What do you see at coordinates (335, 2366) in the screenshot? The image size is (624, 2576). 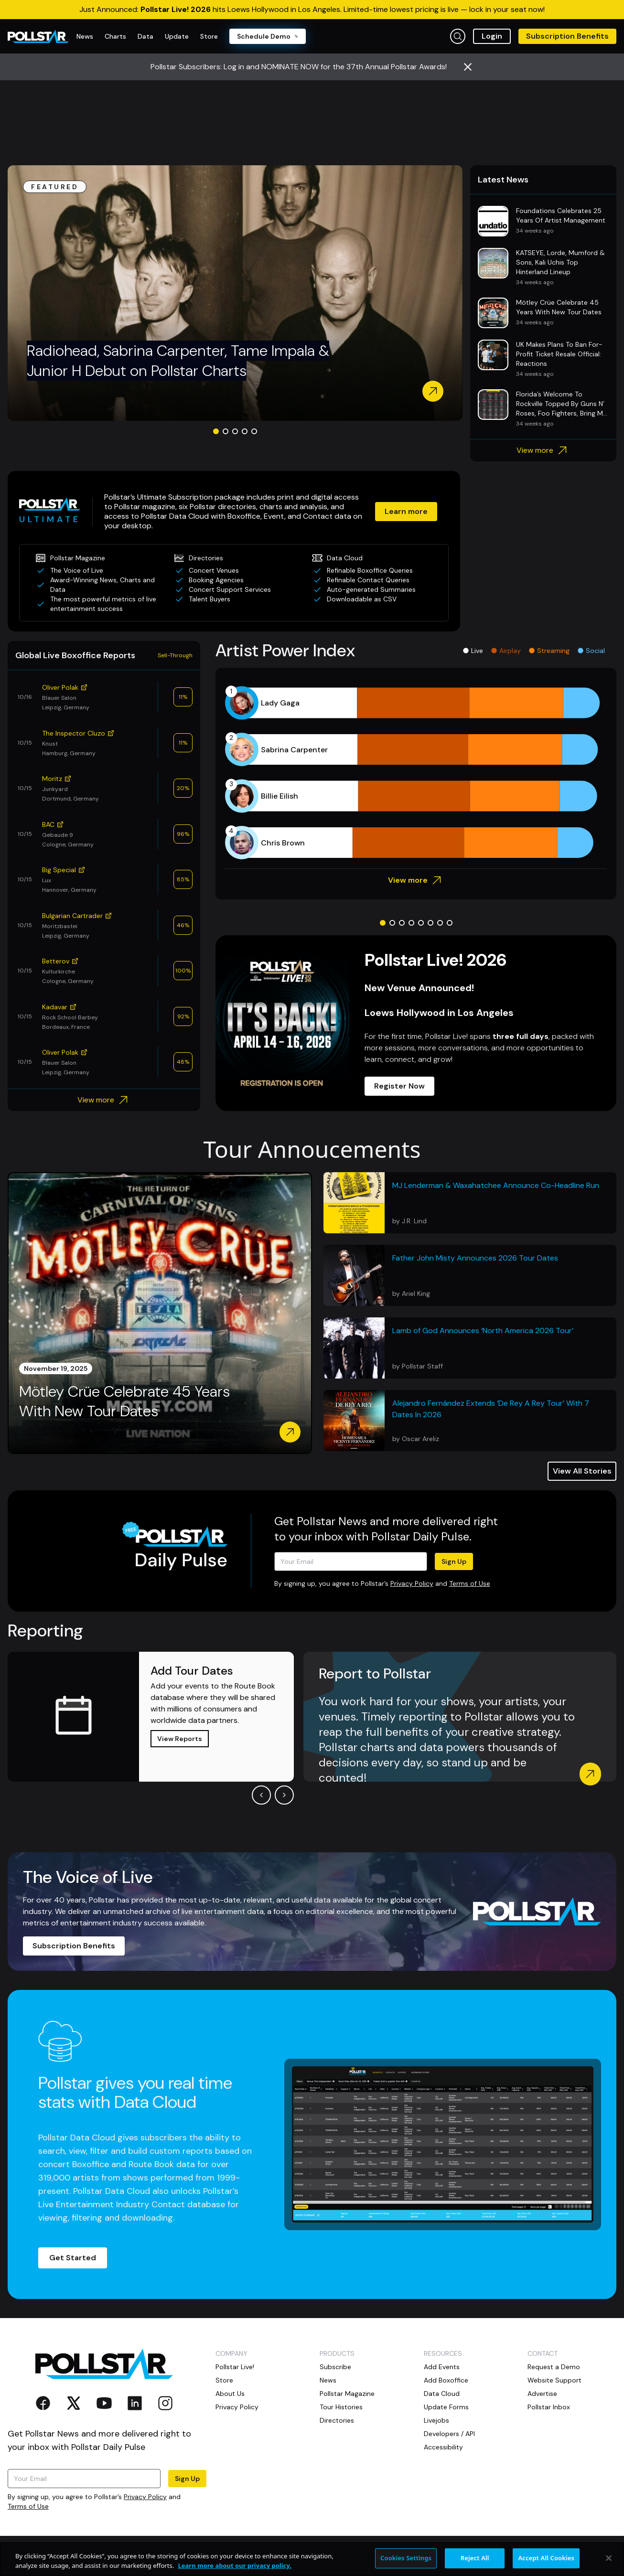 I see `Subscribe` at bounding box center [335, 2366].